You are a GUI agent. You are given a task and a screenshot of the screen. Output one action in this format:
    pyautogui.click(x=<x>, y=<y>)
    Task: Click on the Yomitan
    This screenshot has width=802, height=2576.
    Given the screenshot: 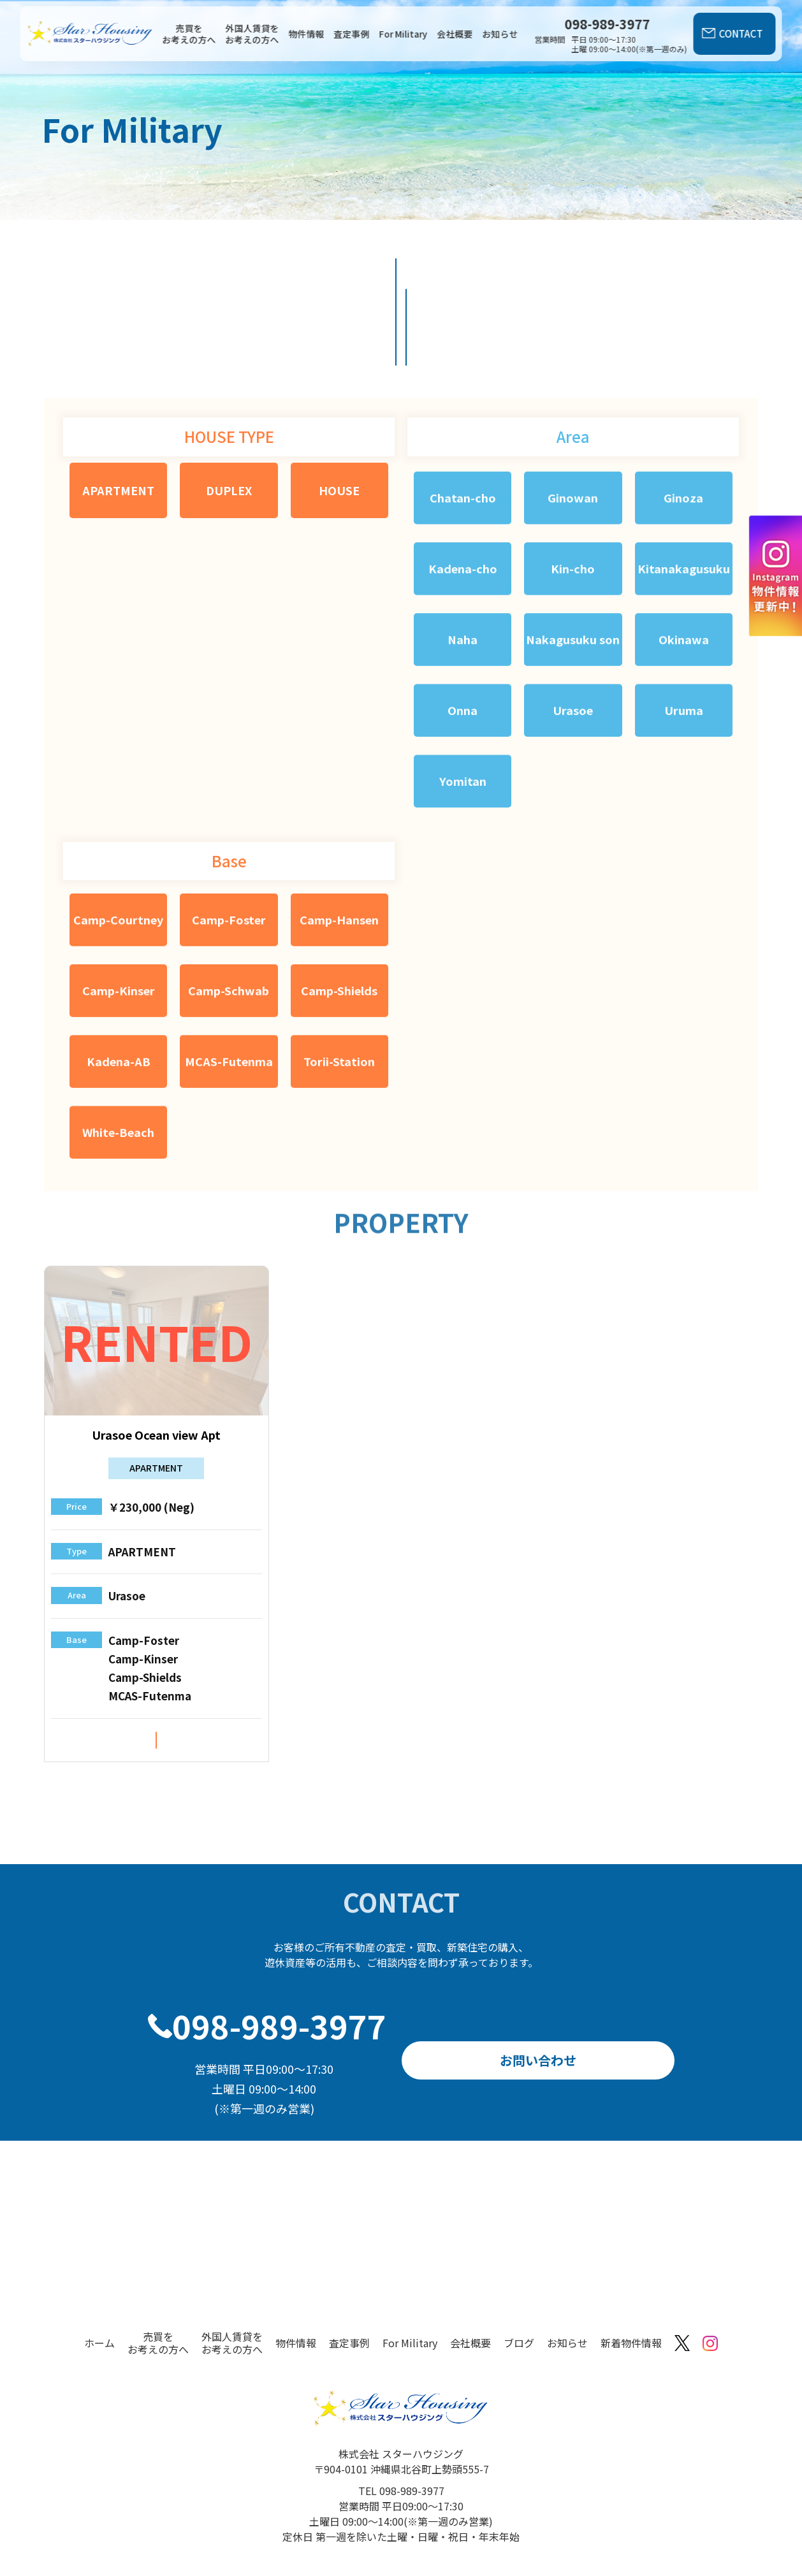 What is the action you would take?
    pyautogui.click(x=462, y=721)
    